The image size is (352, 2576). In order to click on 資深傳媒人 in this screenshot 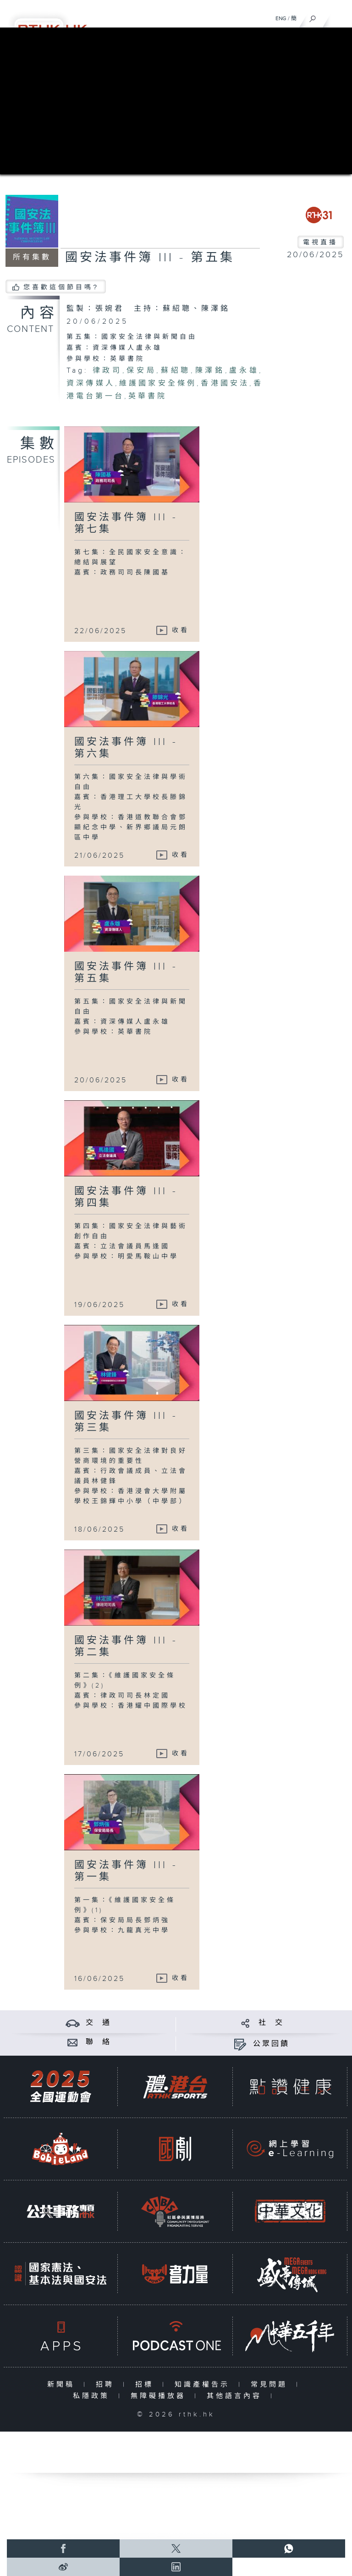, I will do `click(90, 383)`.